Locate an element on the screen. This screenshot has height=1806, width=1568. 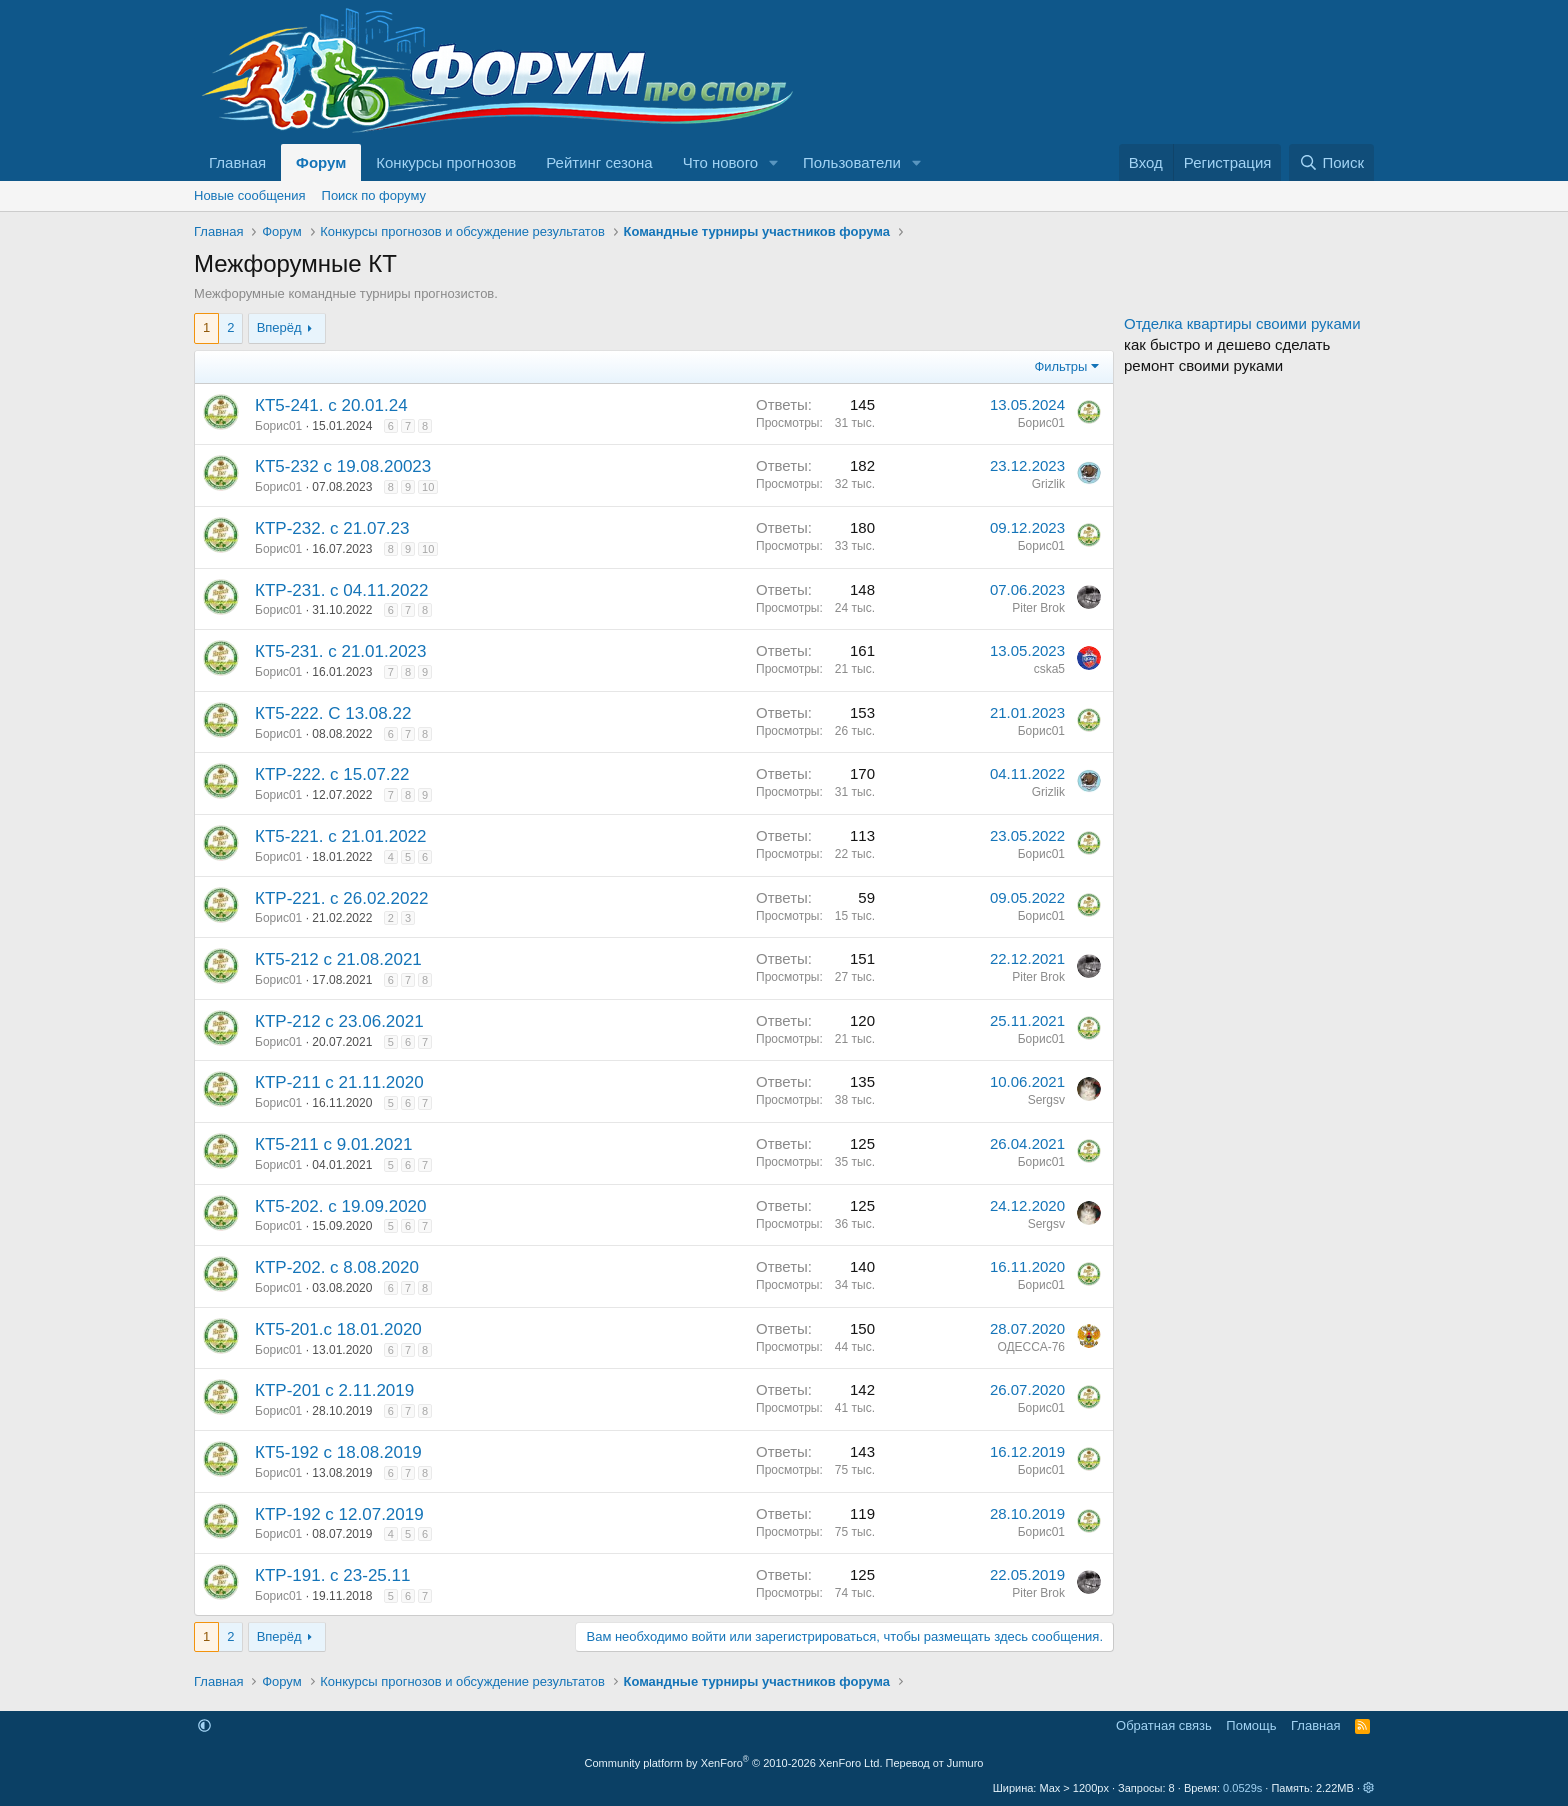
Борис01 is located at coordinates (278, 426).